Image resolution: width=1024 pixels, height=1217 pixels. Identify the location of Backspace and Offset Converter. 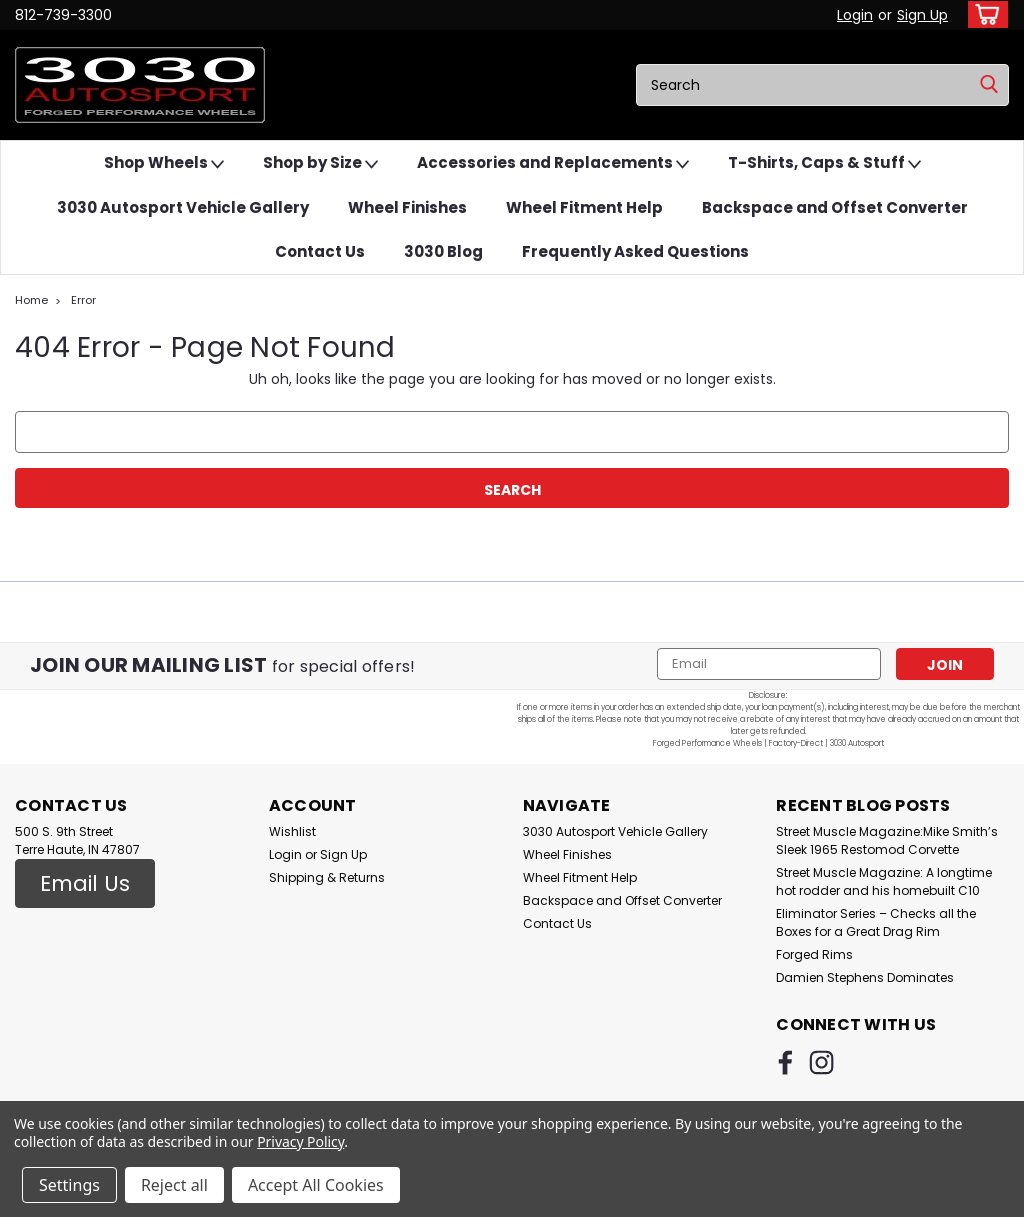
(835, 207).